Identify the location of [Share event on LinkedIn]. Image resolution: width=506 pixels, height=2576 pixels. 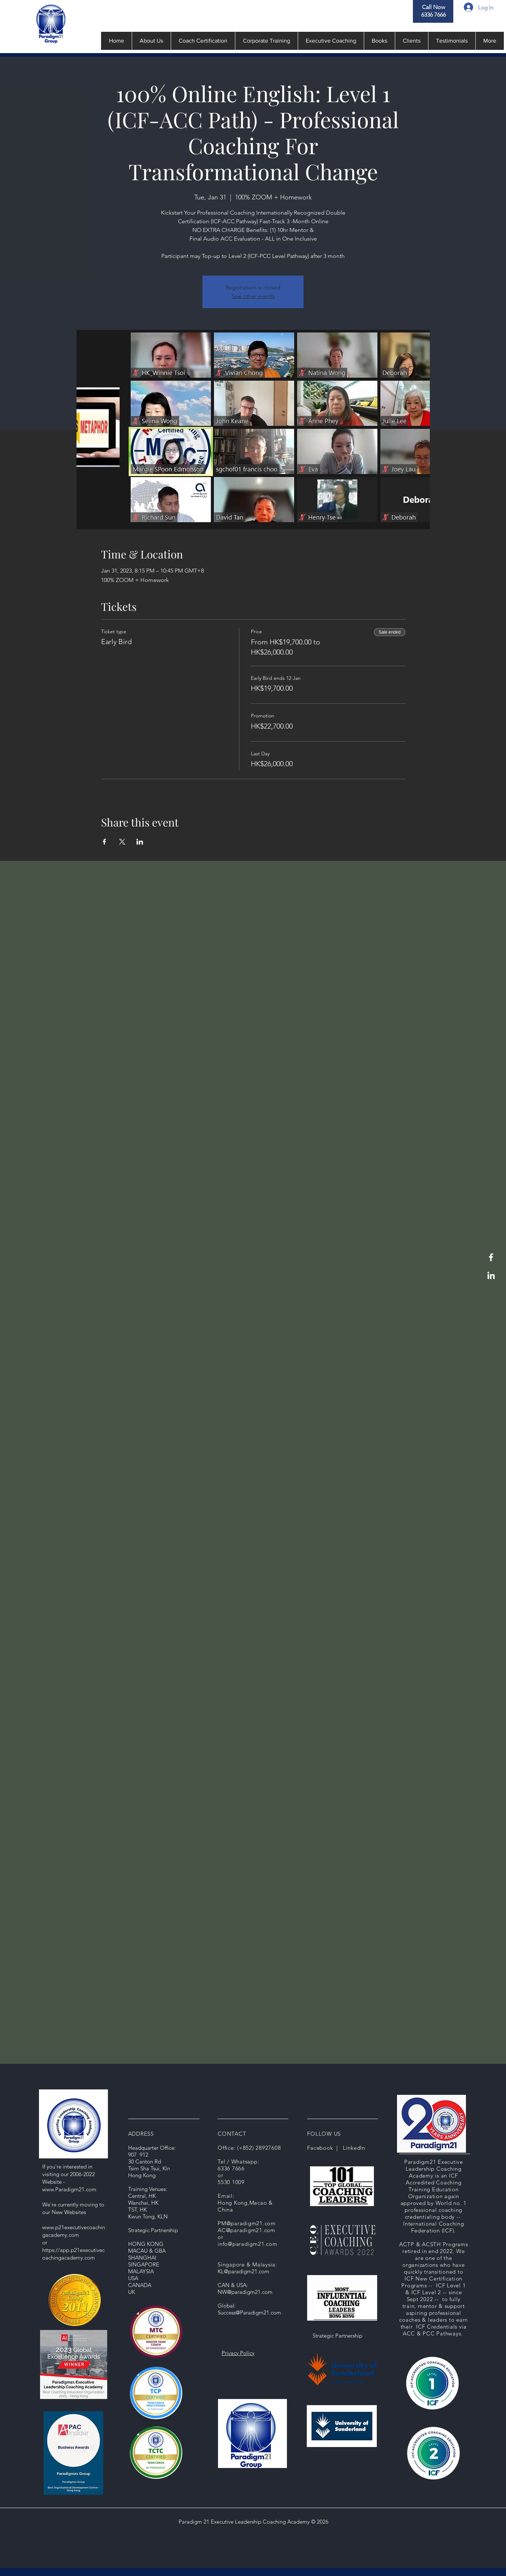
(139, 842).